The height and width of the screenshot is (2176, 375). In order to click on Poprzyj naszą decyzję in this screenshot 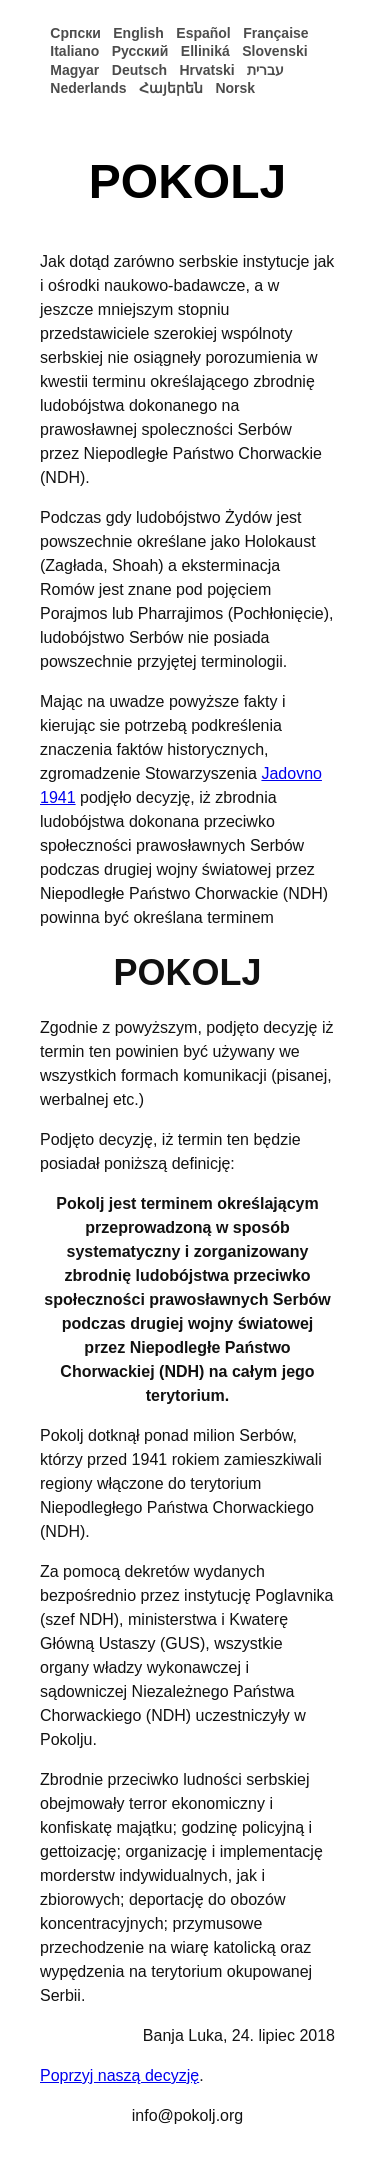, I will do `click(119, 2075)`.